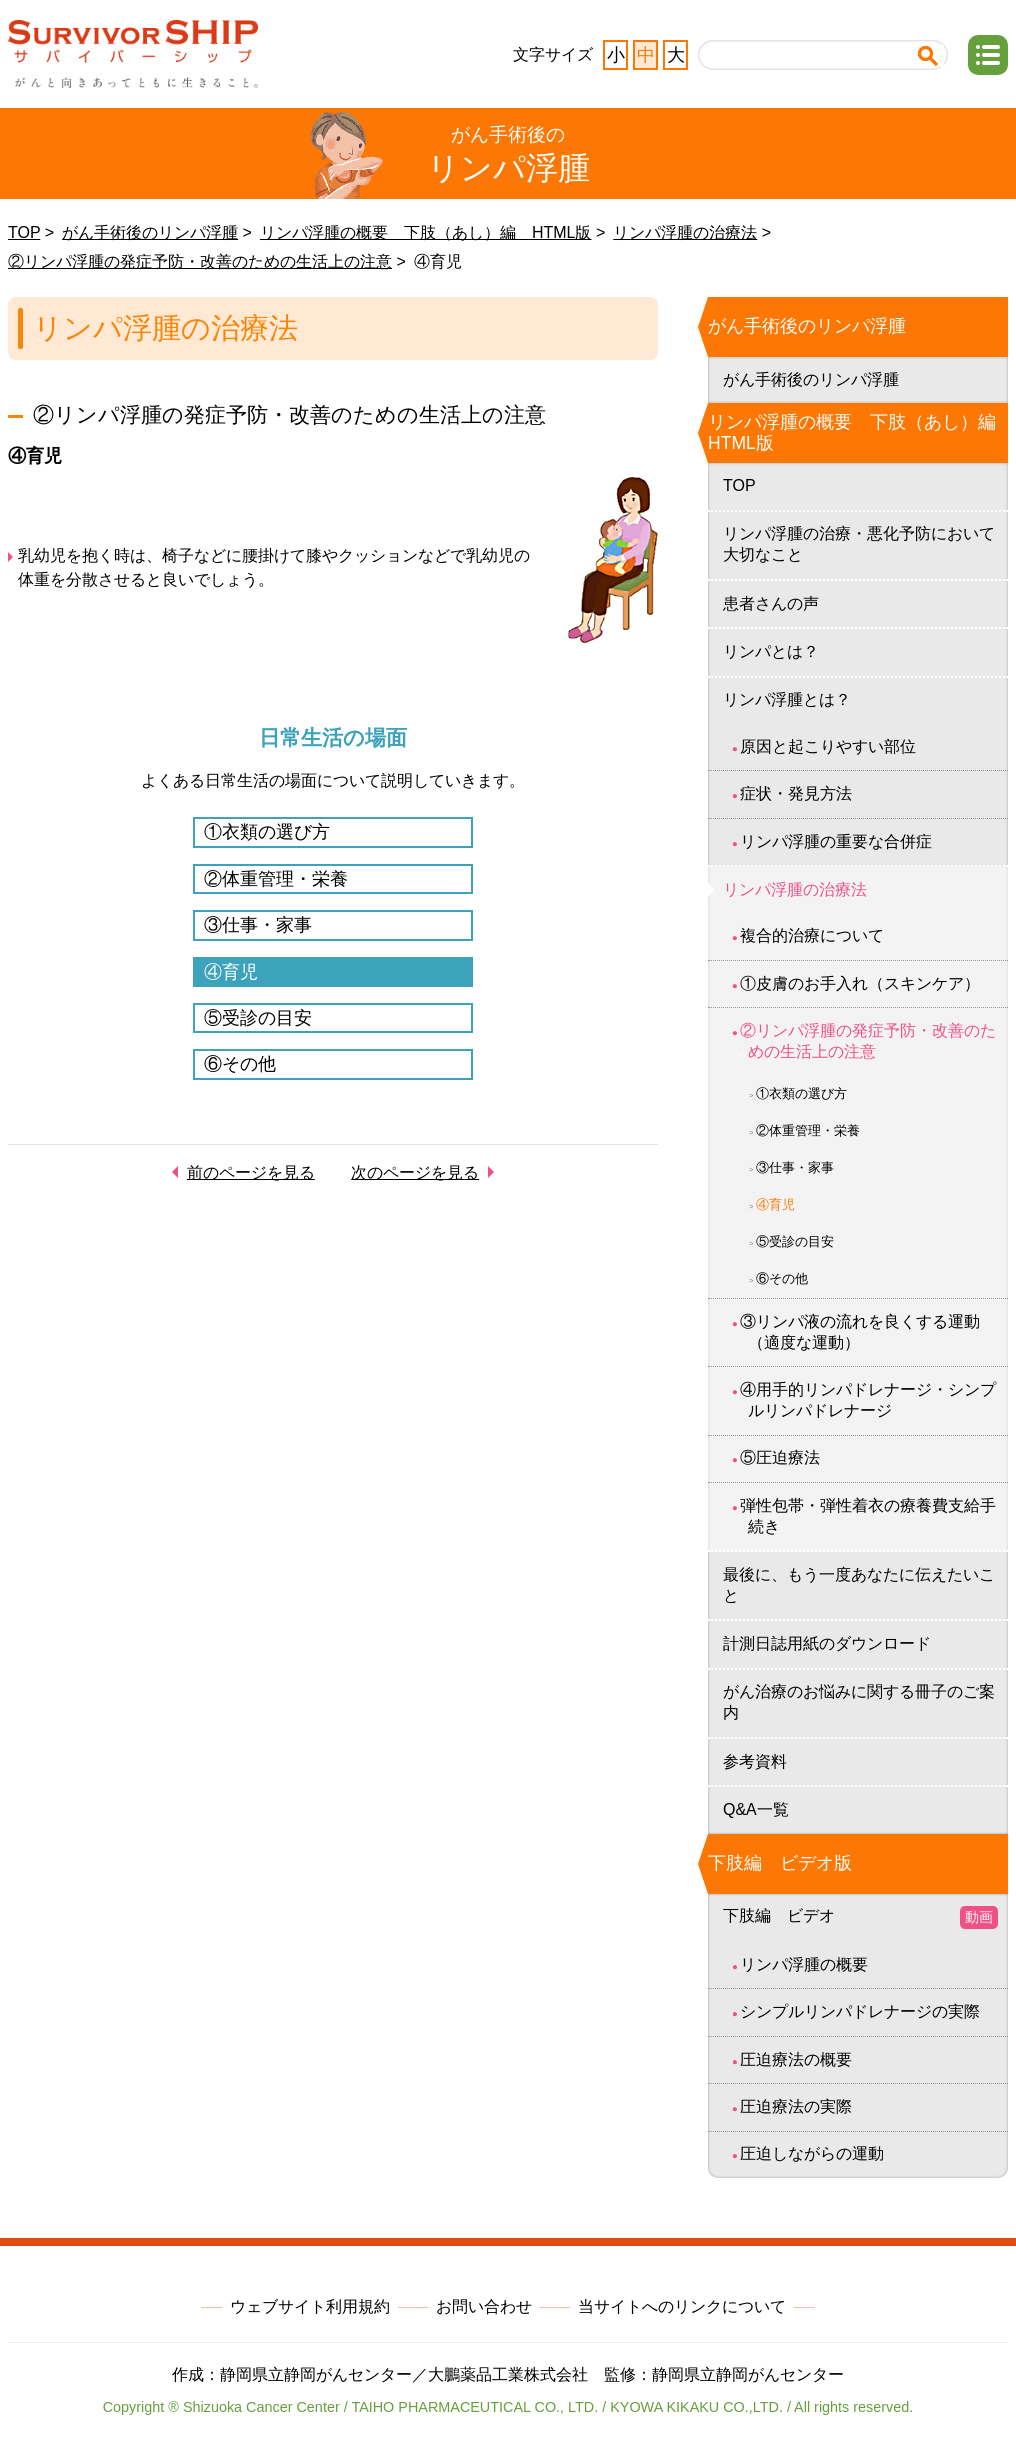 Image resolution: width=1016 pixels, height=2439 pixels. I want to click on ⑥その他, so click(240, 1064).